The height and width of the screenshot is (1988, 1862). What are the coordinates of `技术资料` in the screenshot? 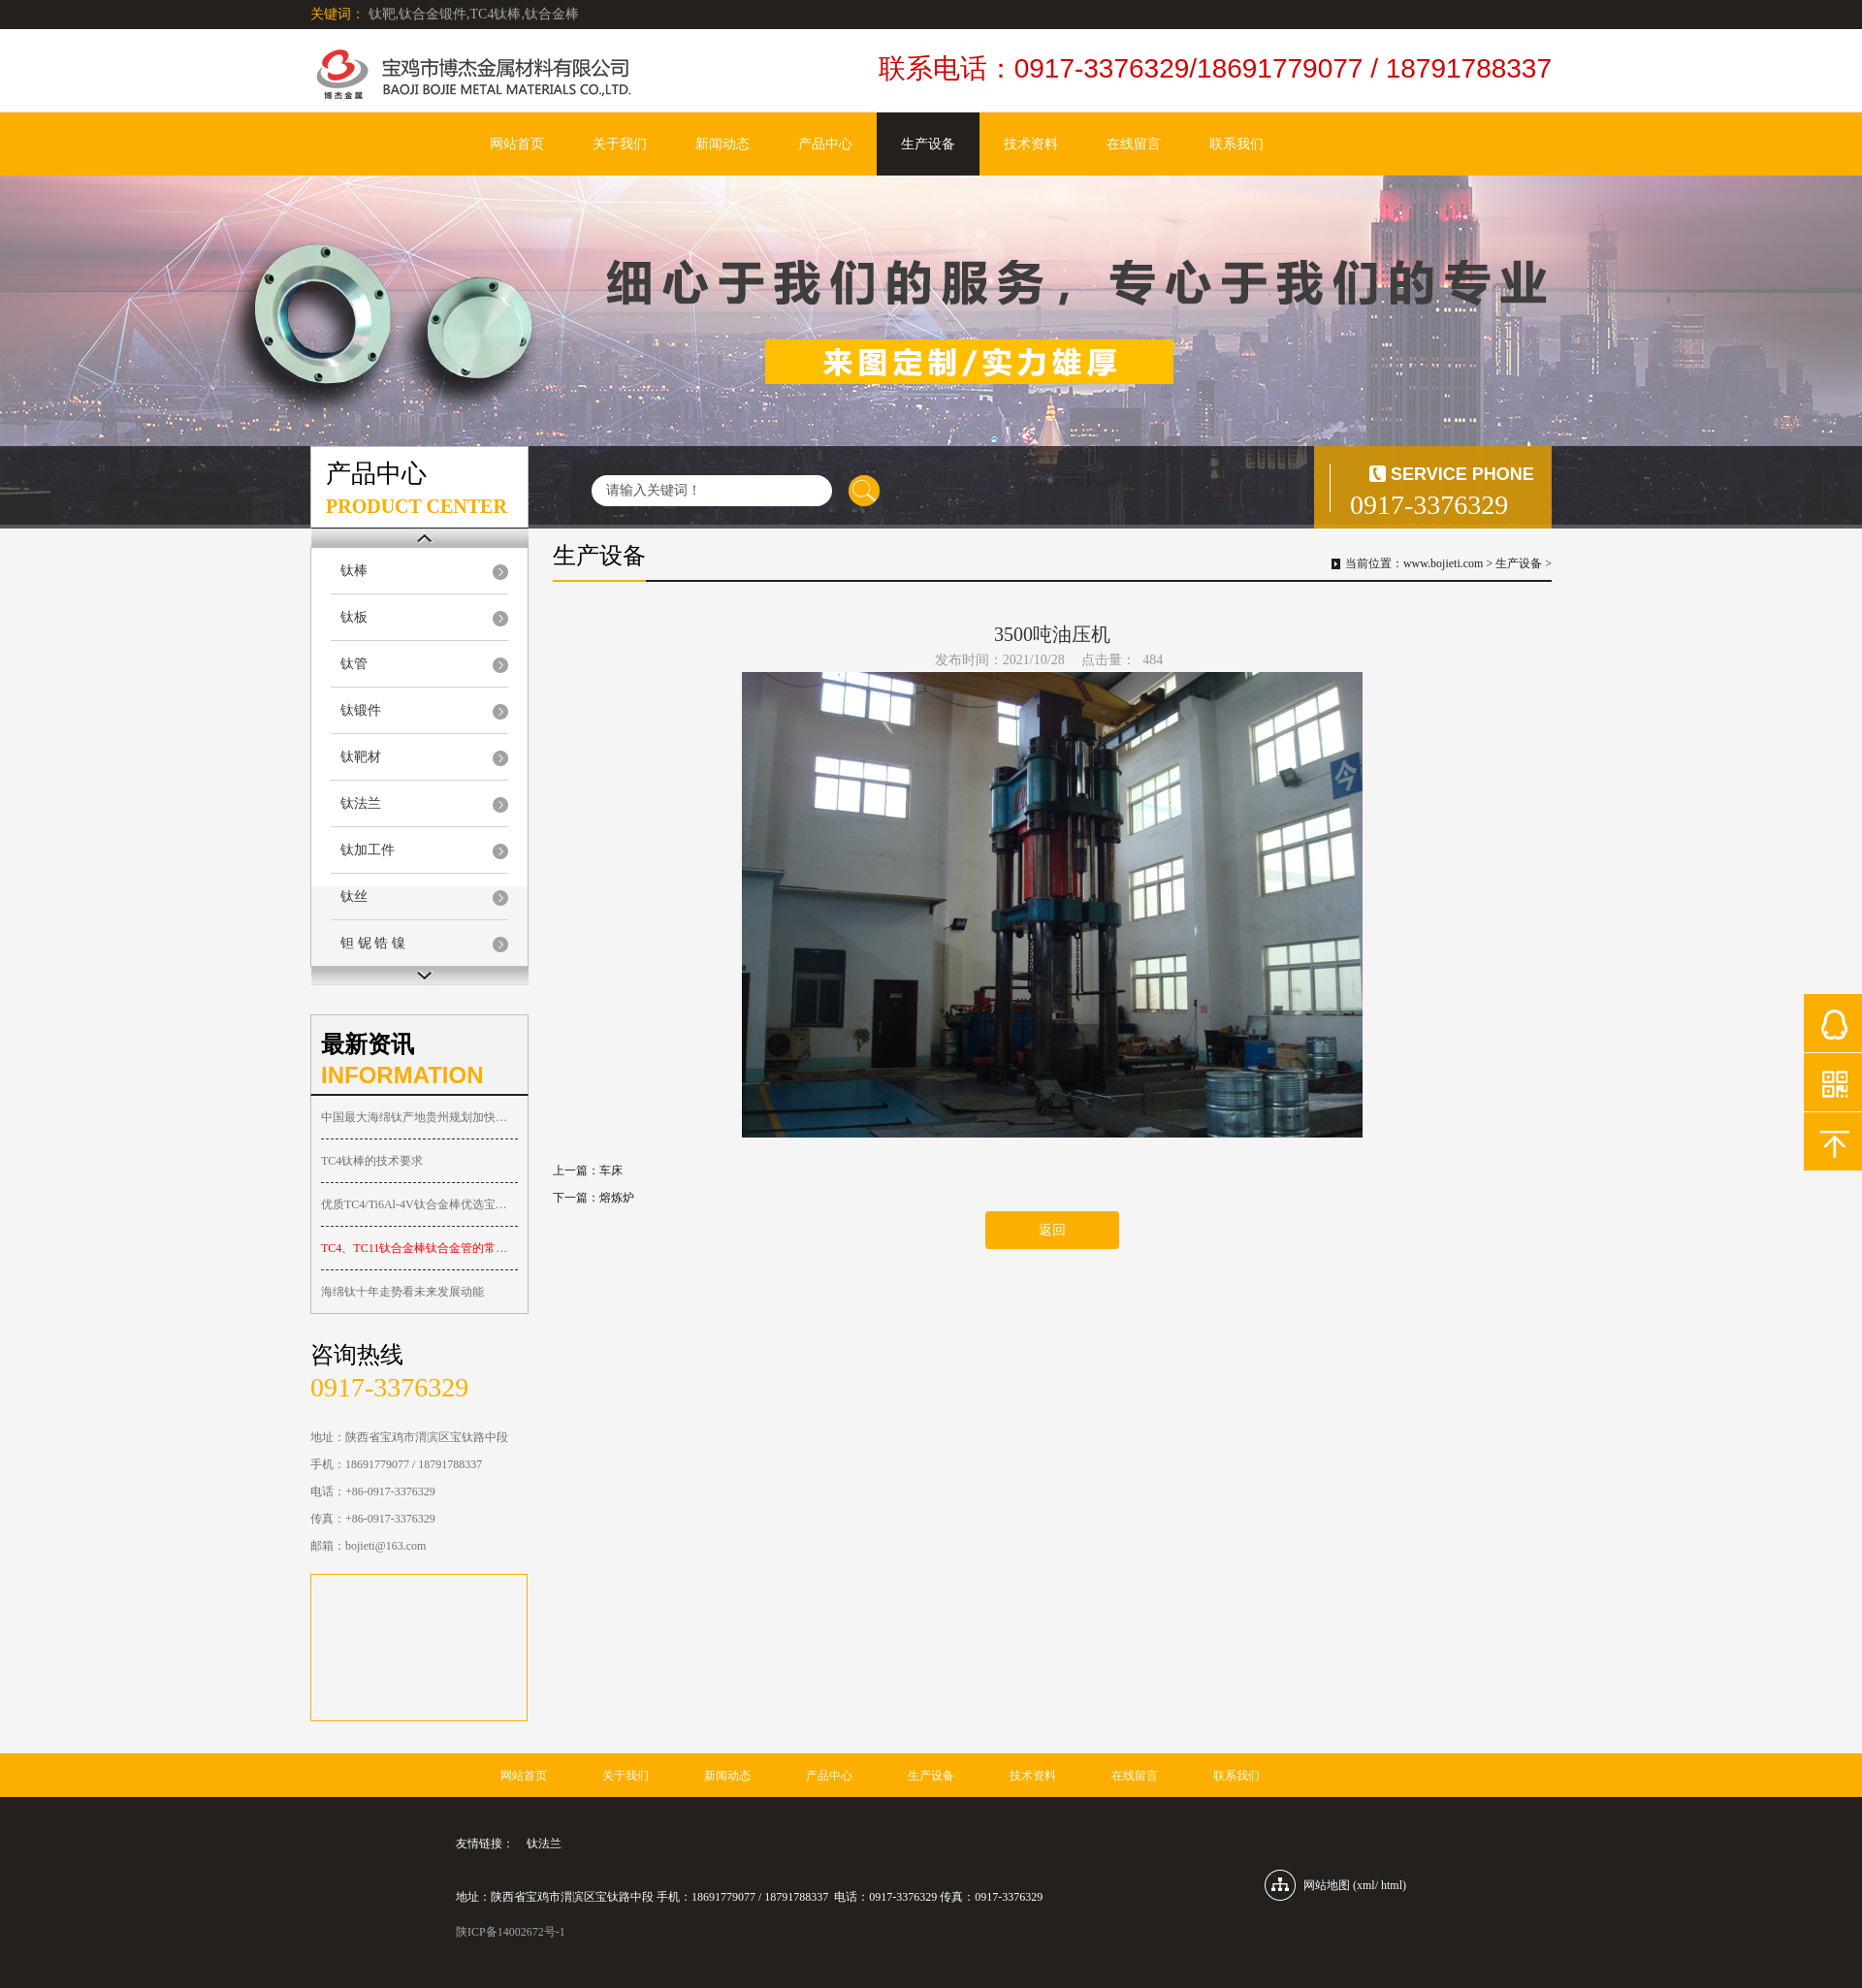 It's located at (1031, 144).